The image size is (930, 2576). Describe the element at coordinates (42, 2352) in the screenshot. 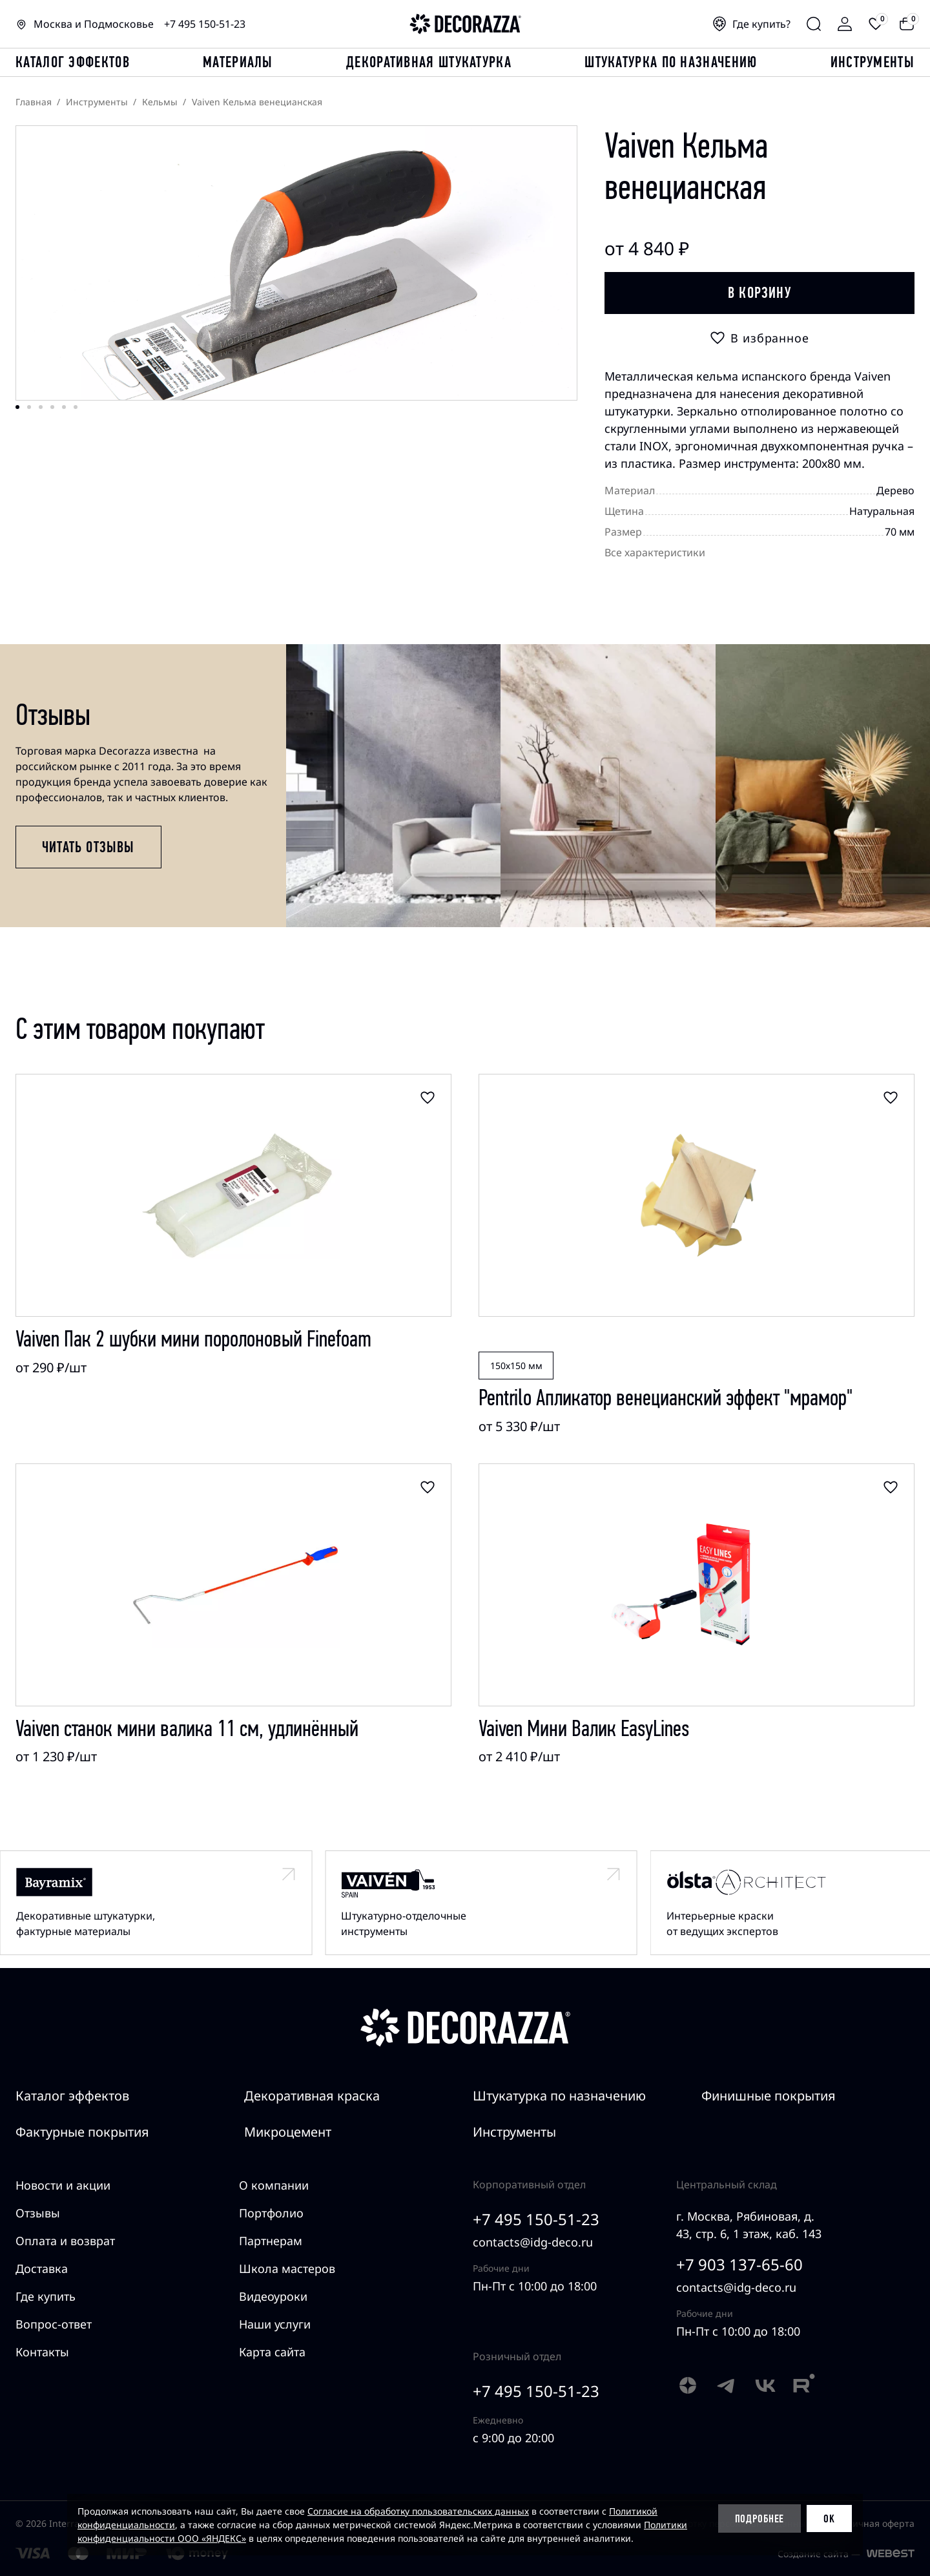

I see `Контакты` at that location.